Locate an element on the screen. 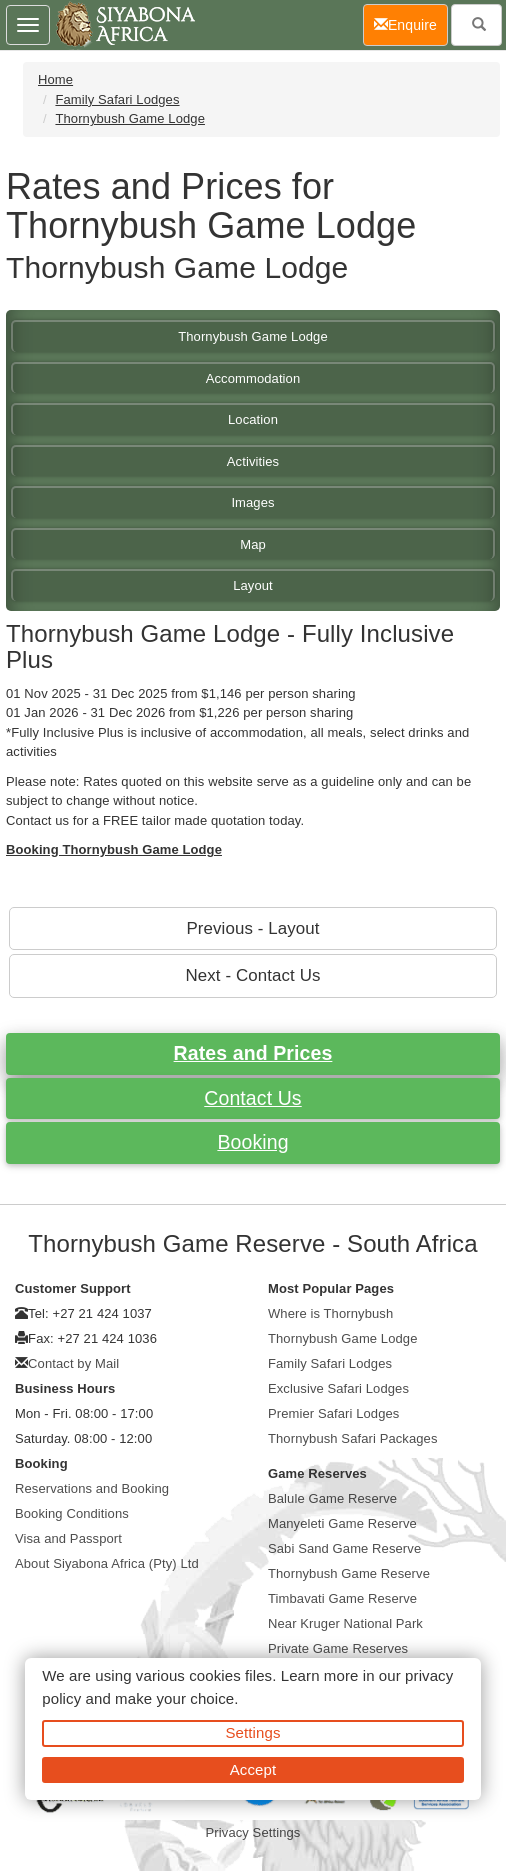 The width and height of the screenshot is (506, 1871). Settings is located at coordinates (253, 1732).